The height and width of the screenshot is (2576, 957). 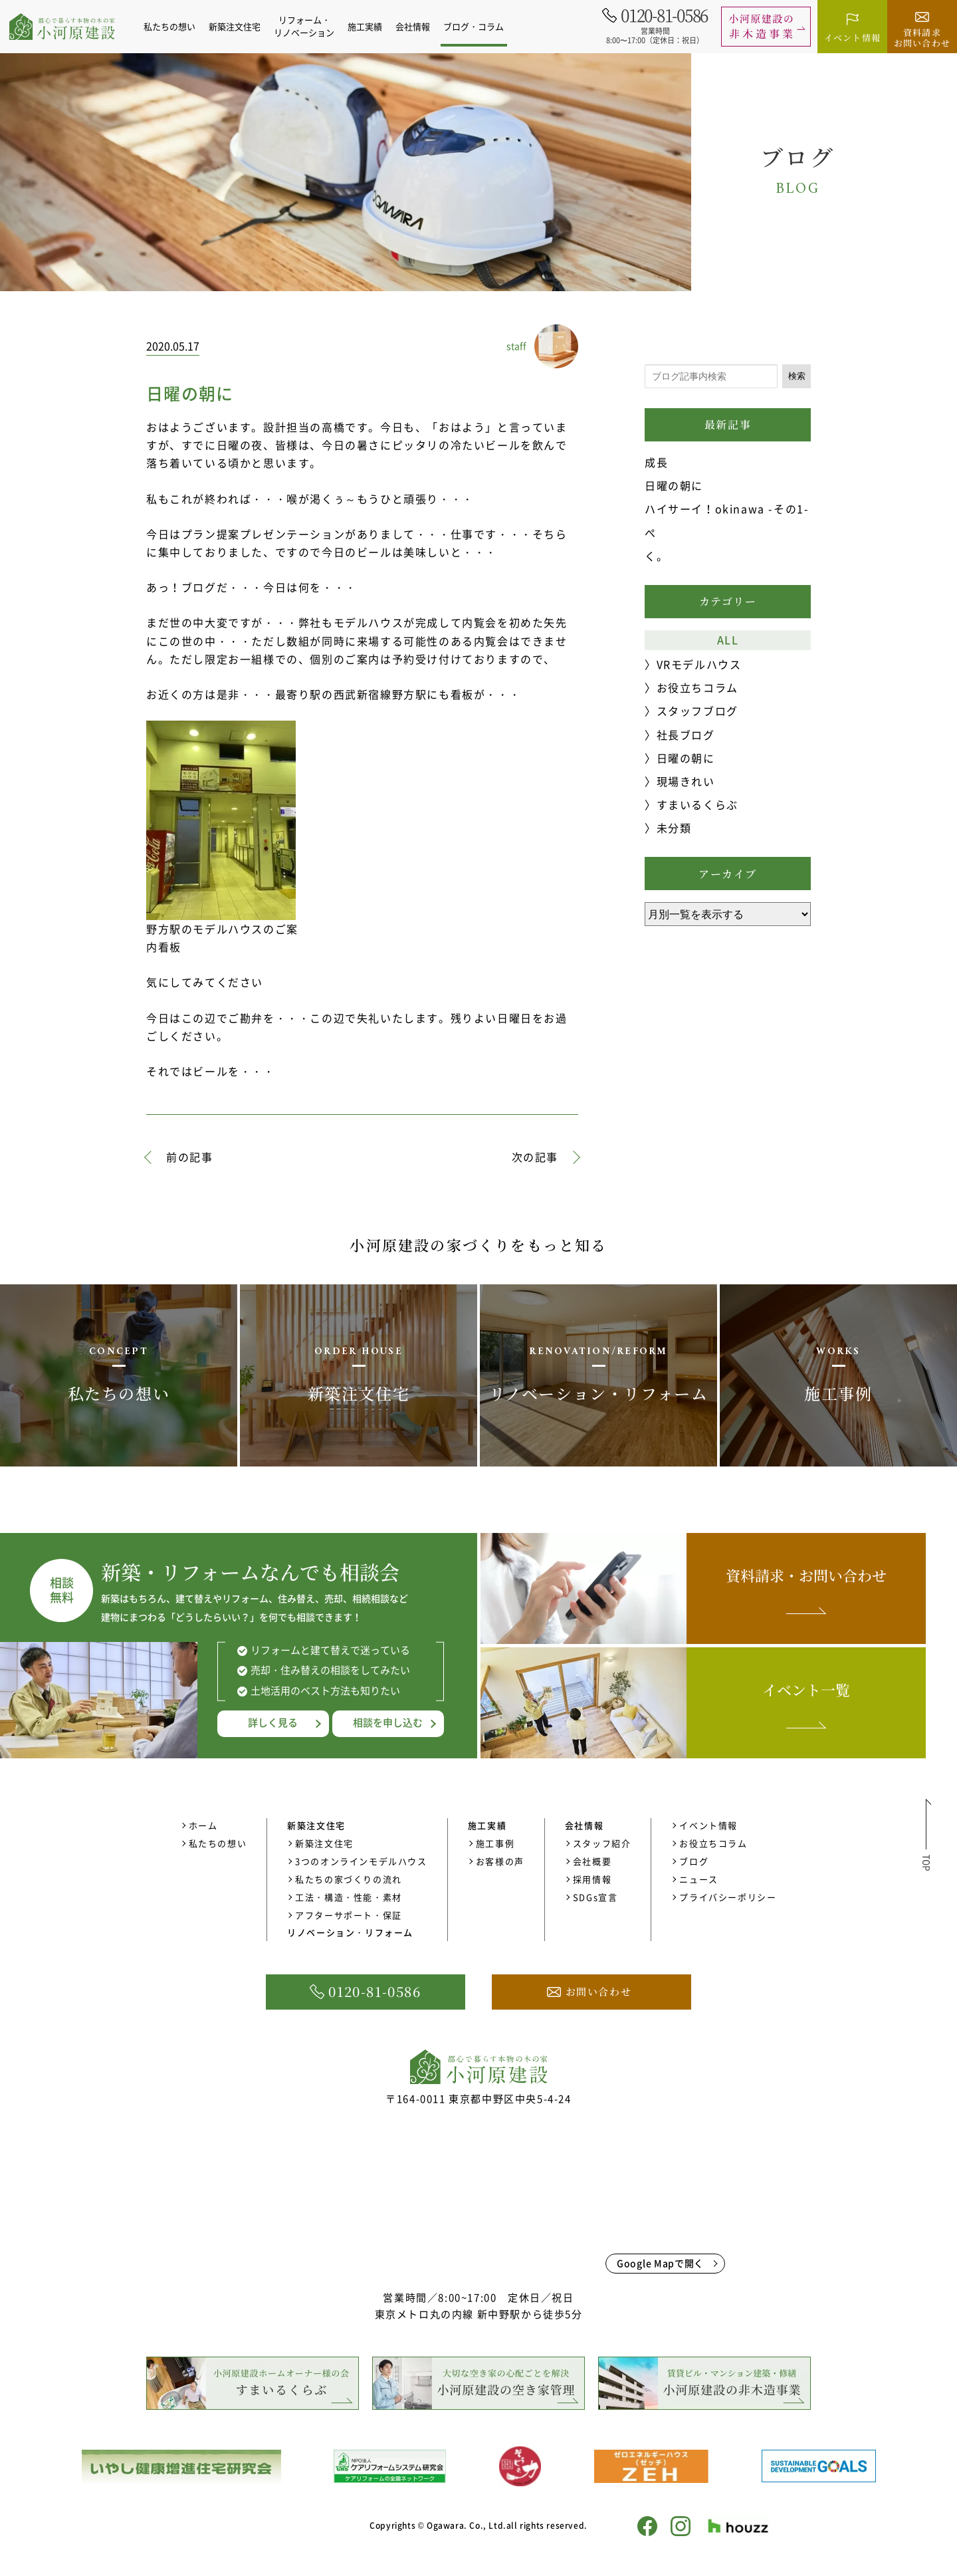 What do you see at coordinates (697, 711) in the screenshot?
I see `スタッフブログ` at bounding box center [697, 711].